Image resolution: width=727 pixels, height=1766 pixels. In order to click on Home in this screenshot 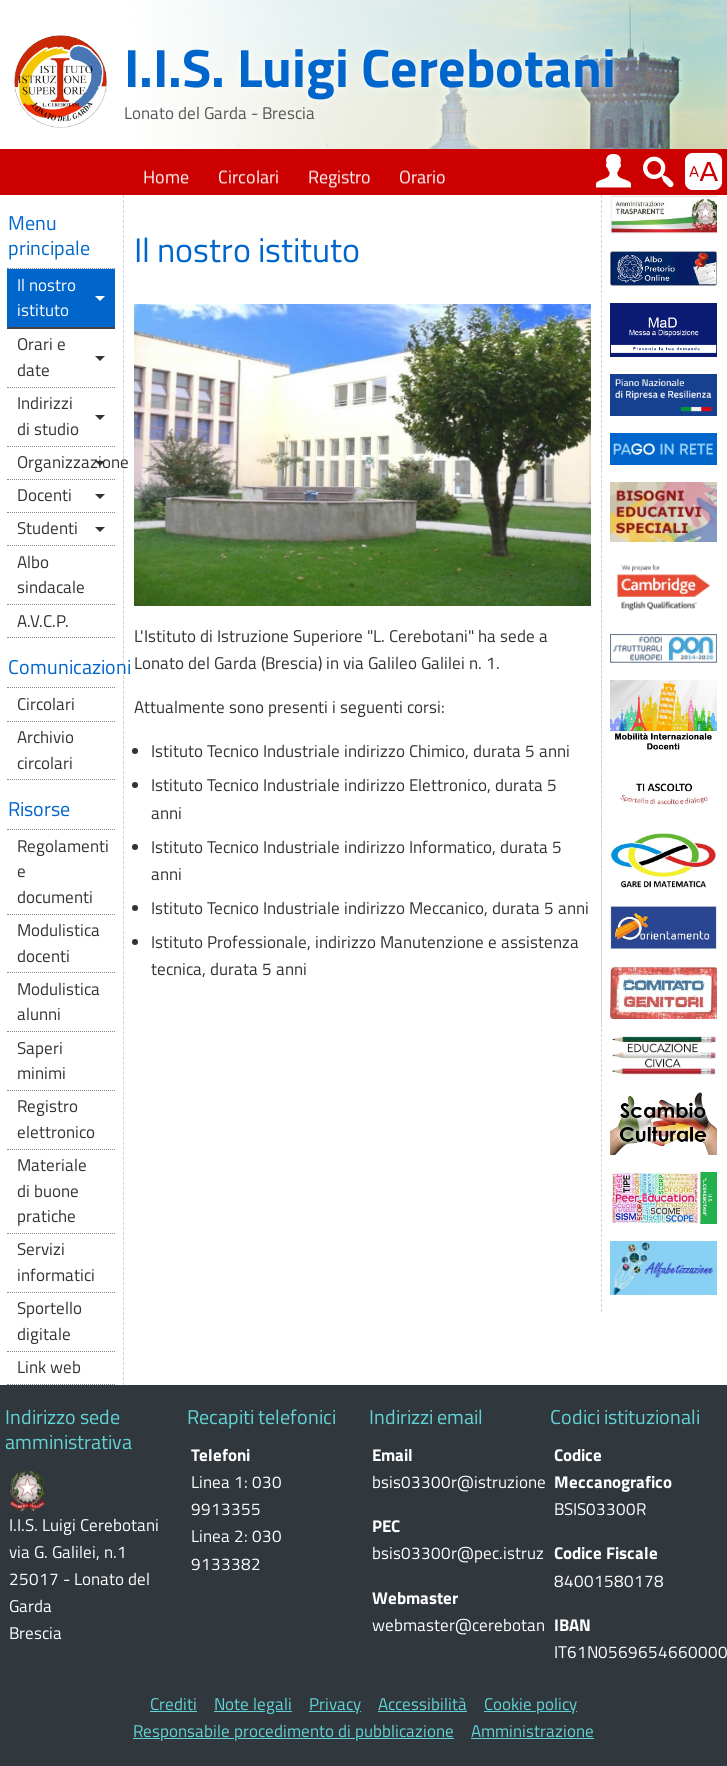, I will do `click(166, 176)`.